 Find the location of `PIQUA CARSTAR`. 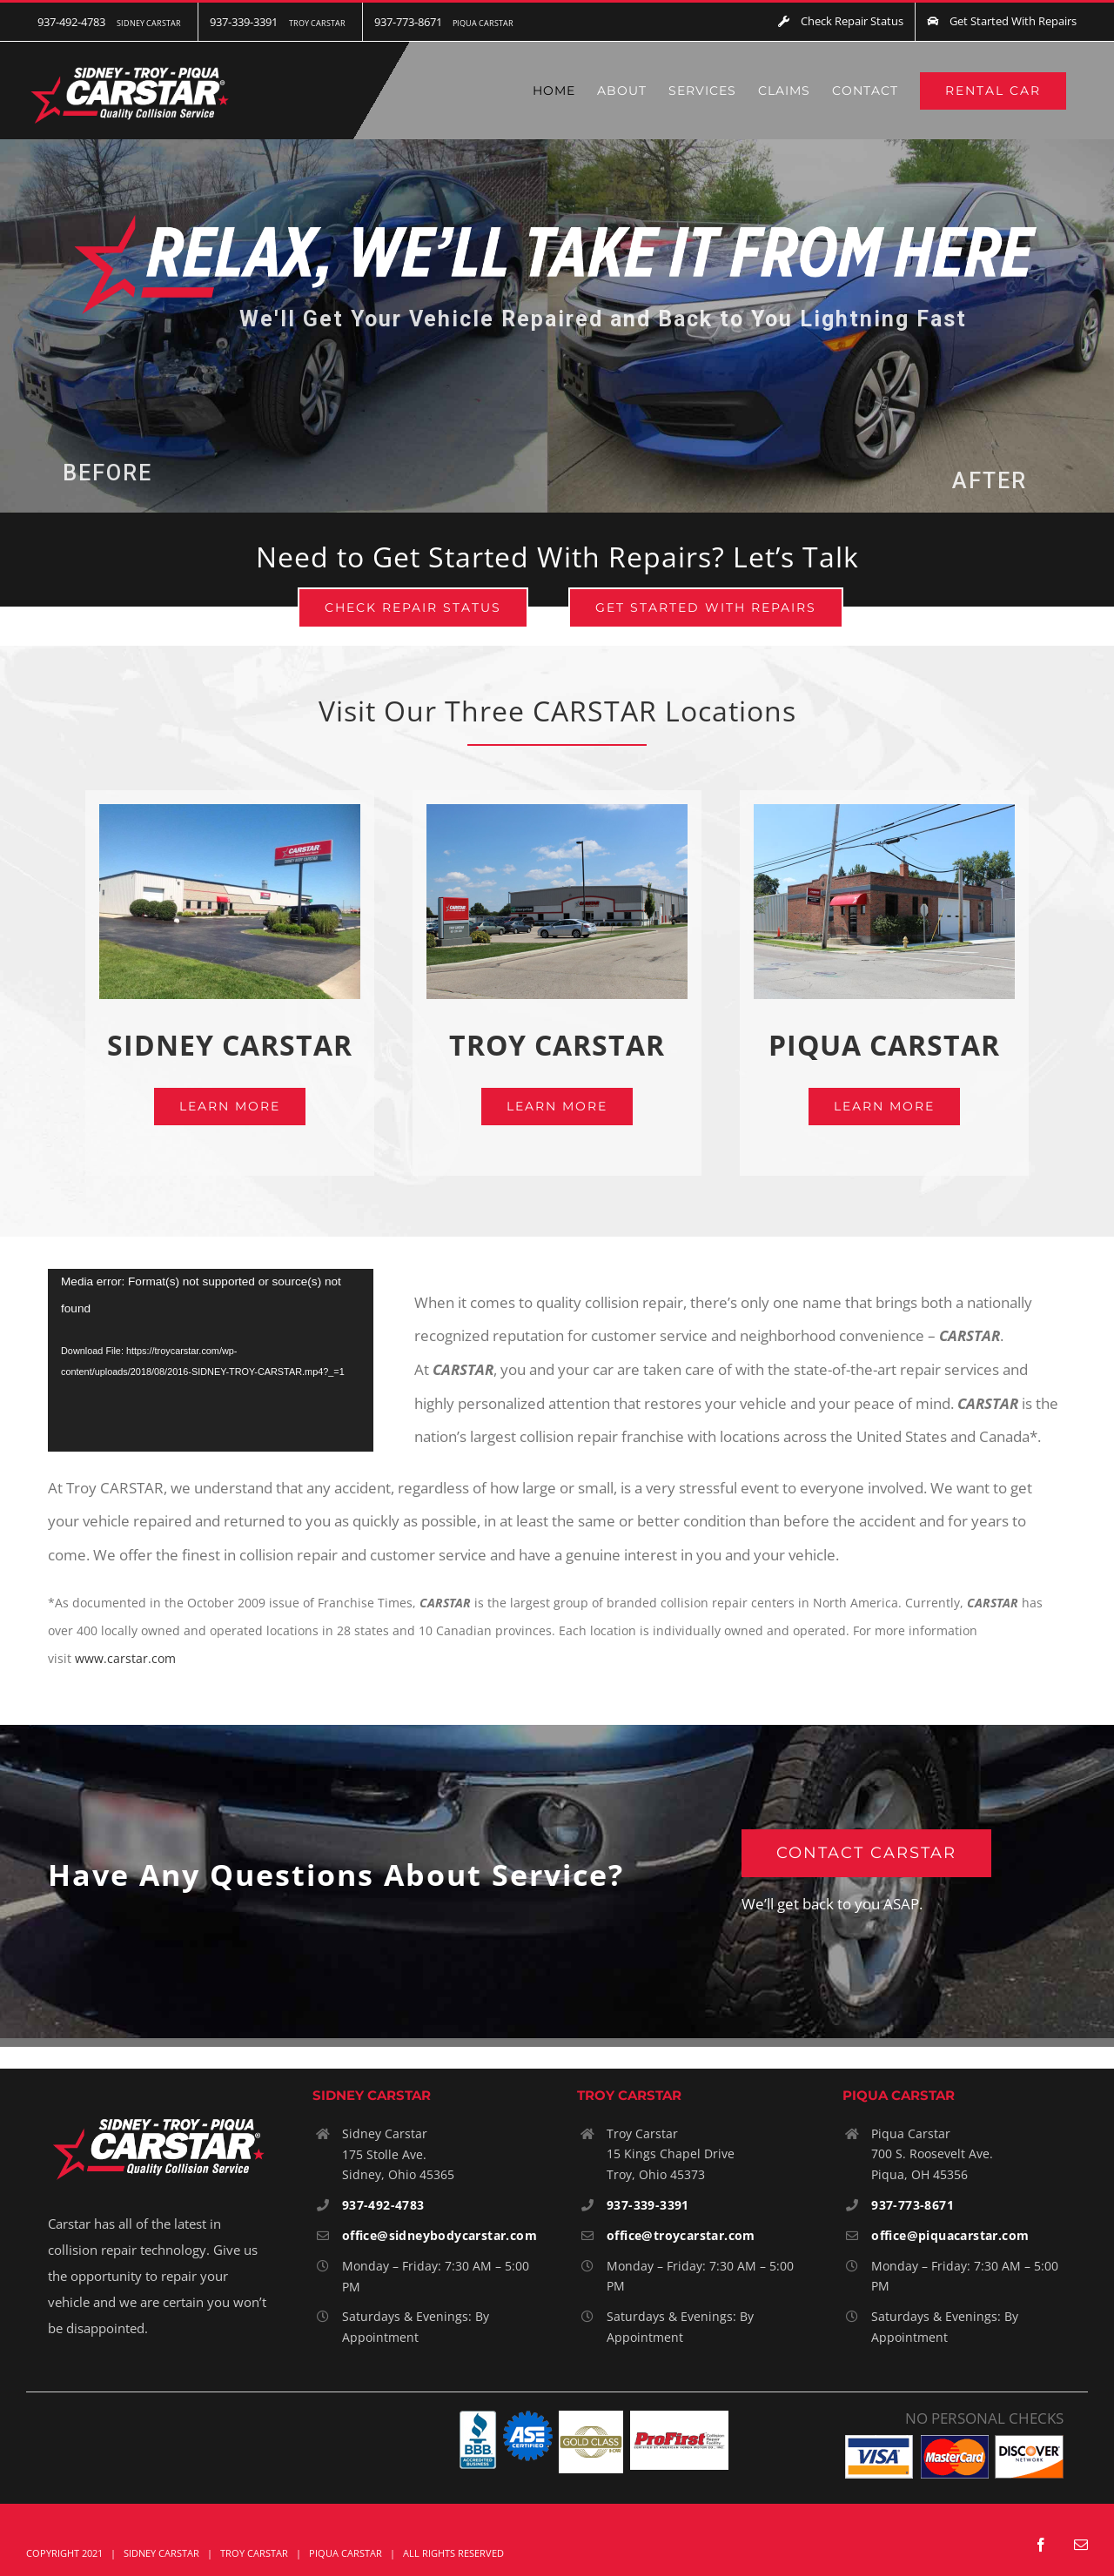

PIQUA CARSTAR is located at coordinates (884, 1044).